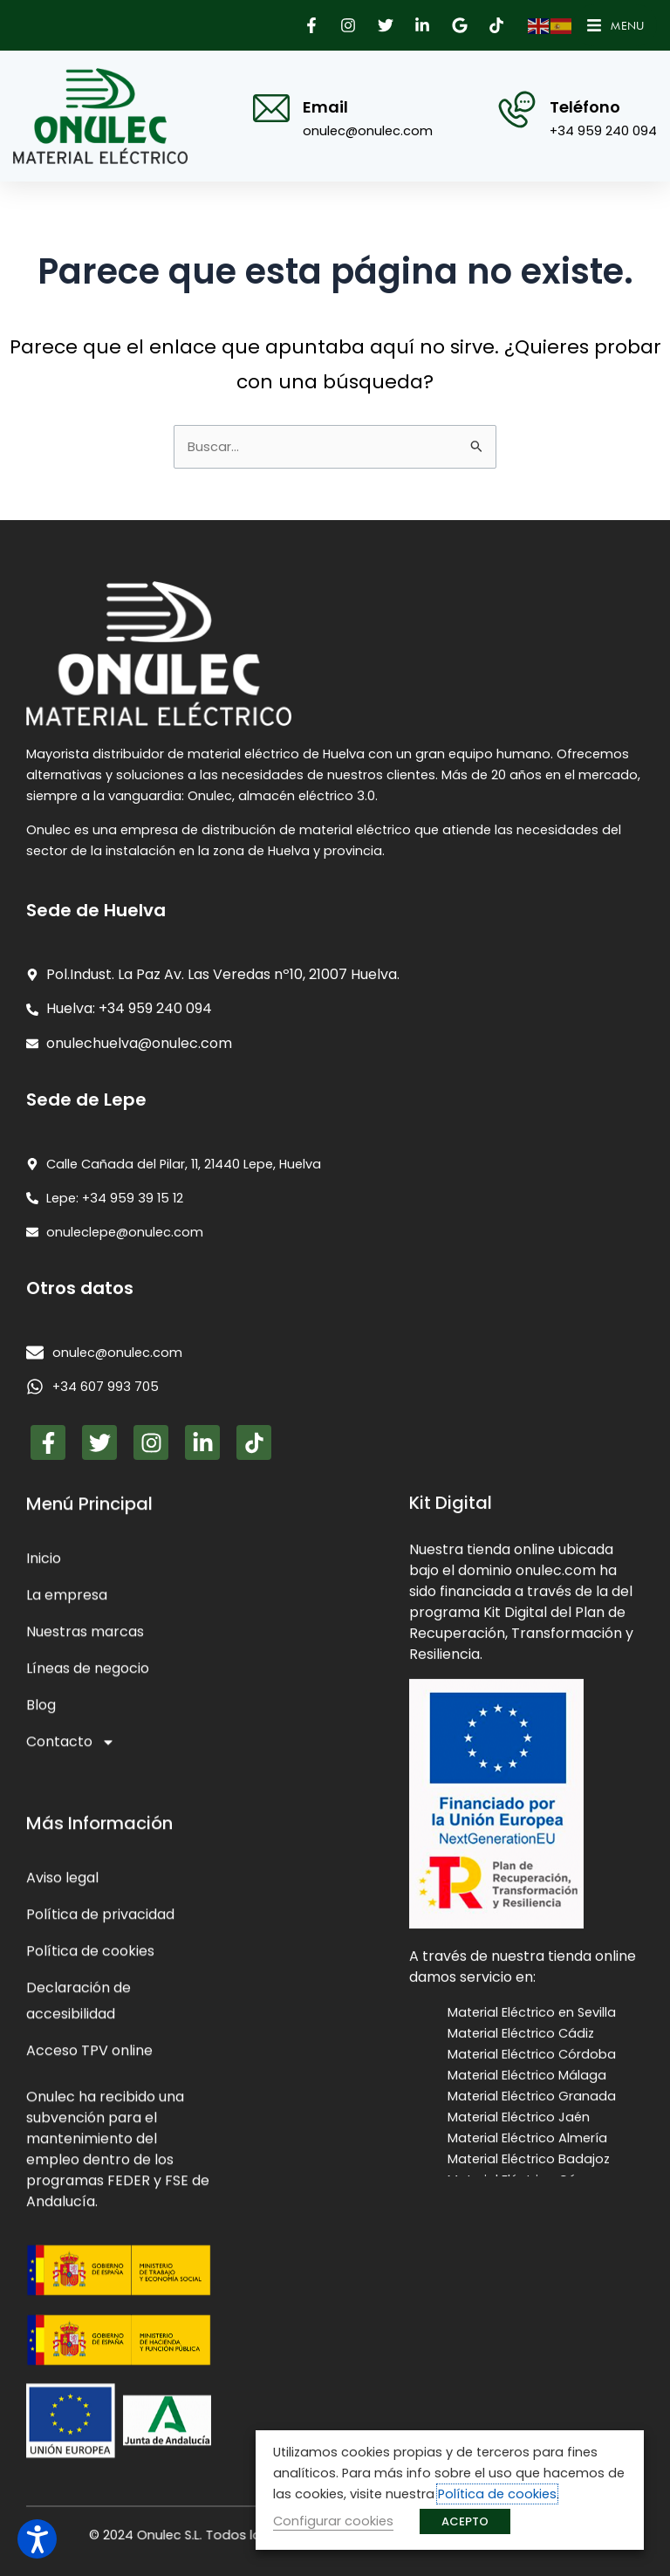 The height and width of the screenshot is (2576, 670). What do you see at coordinates (66, 2453) in the screenshot?
I see `La empresa` at bounding box center [66, 2453].